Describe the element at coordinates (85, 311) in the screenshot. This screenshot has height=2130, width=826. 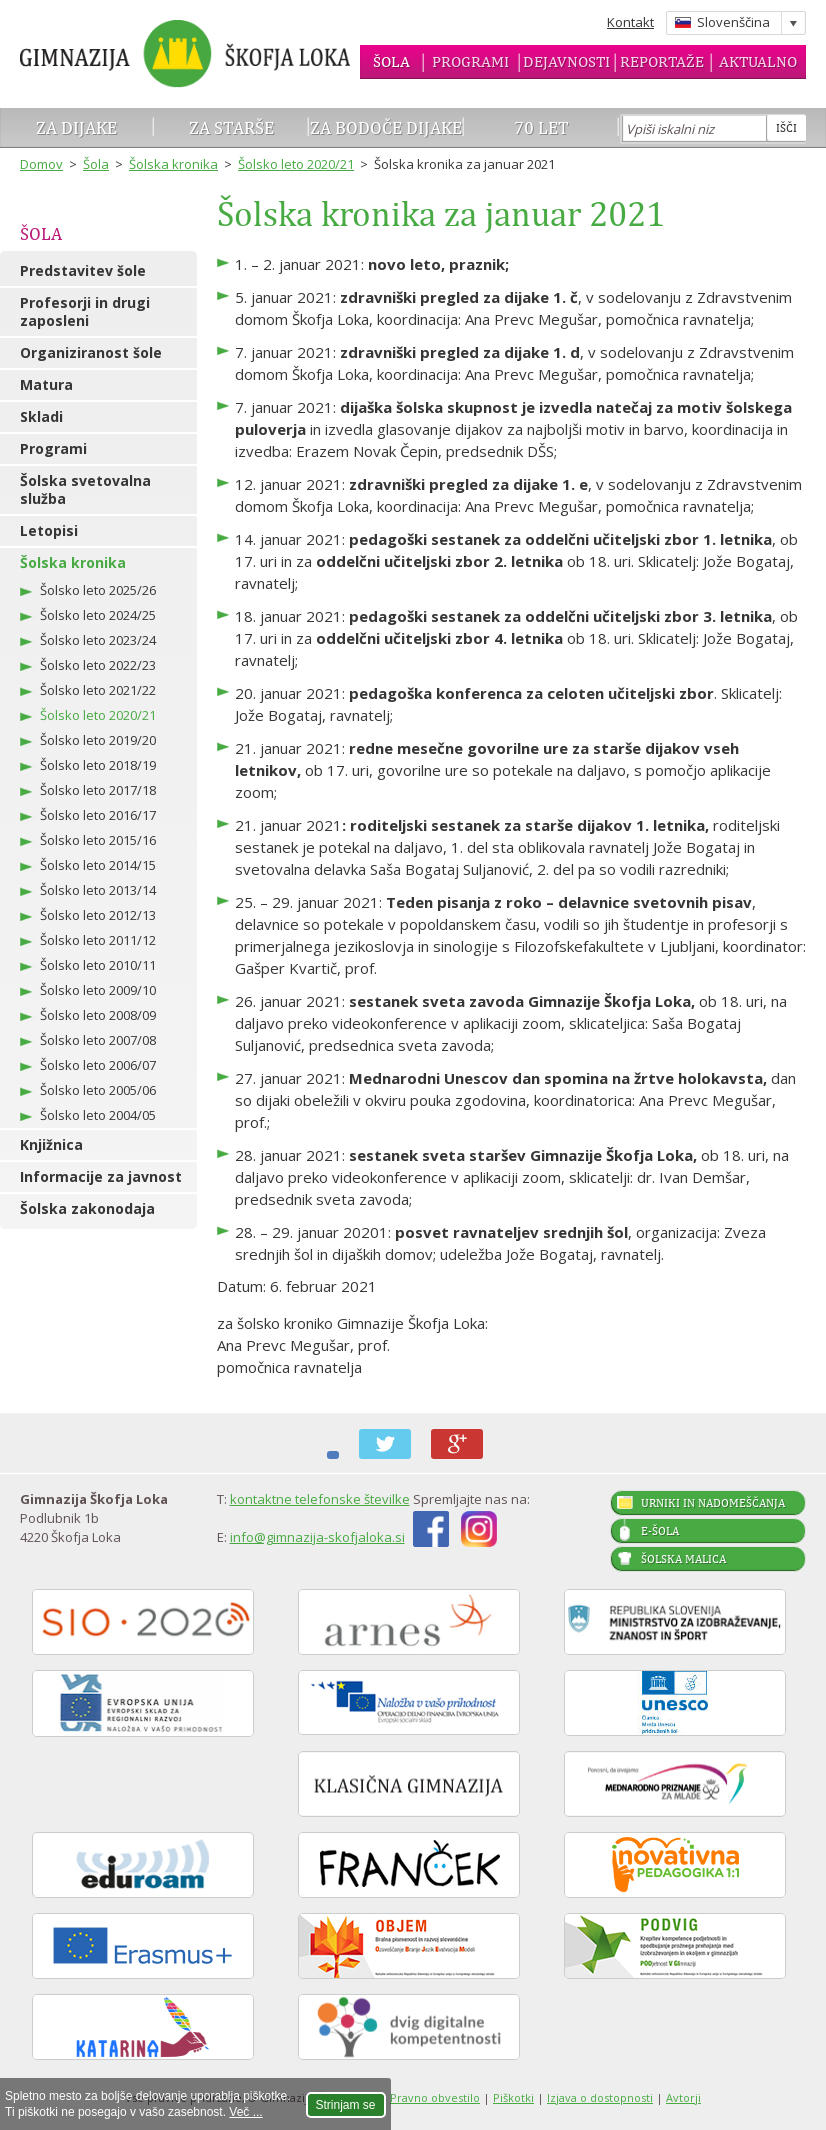
I see `Profesorji in drugi zaposleni` at that location.